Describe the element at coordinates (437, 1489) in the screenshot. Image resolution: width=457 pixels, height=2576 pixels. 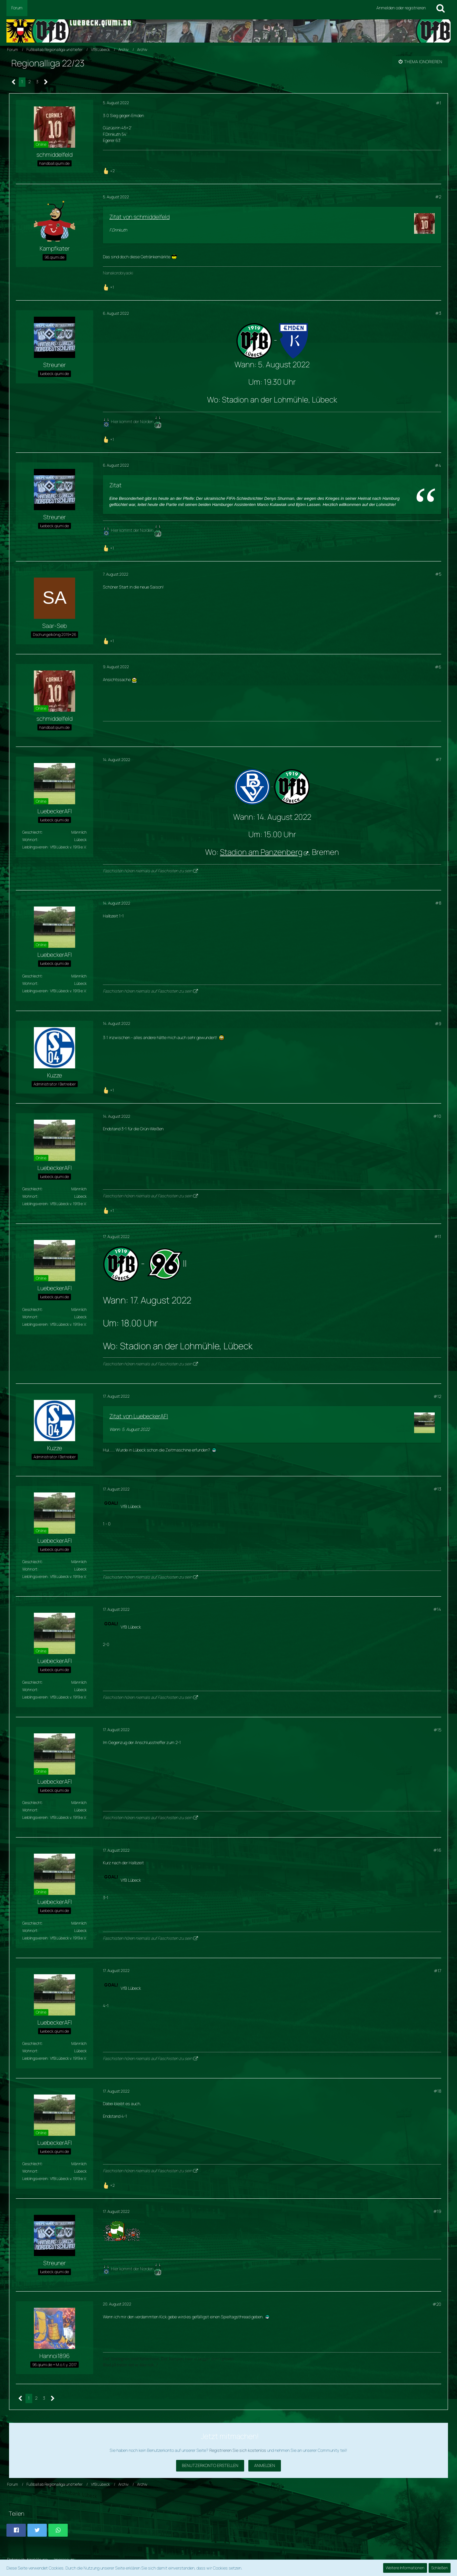
I see `#13 [Teilen]` at that location.